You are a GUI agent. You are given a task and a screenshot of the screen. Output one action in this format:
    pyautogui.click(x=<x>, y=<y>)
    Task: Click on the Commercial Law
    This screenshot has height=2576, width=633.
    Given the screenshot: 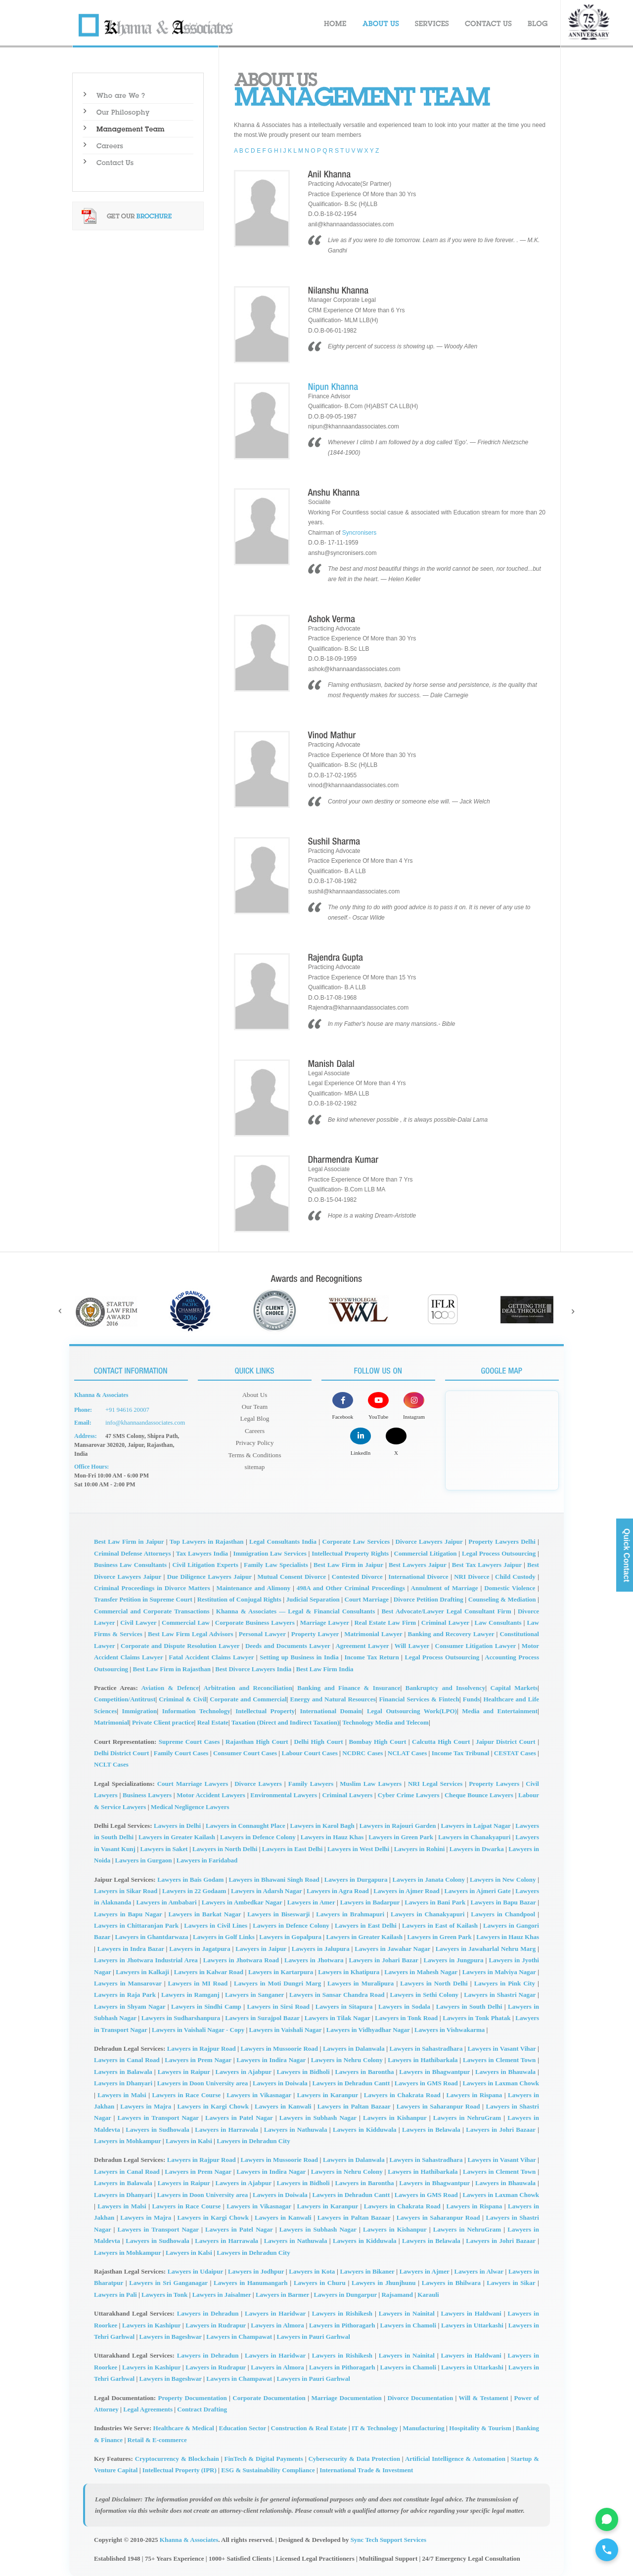 What is the action you would take?
    pyautogui.click(x=186, y=1621)
    